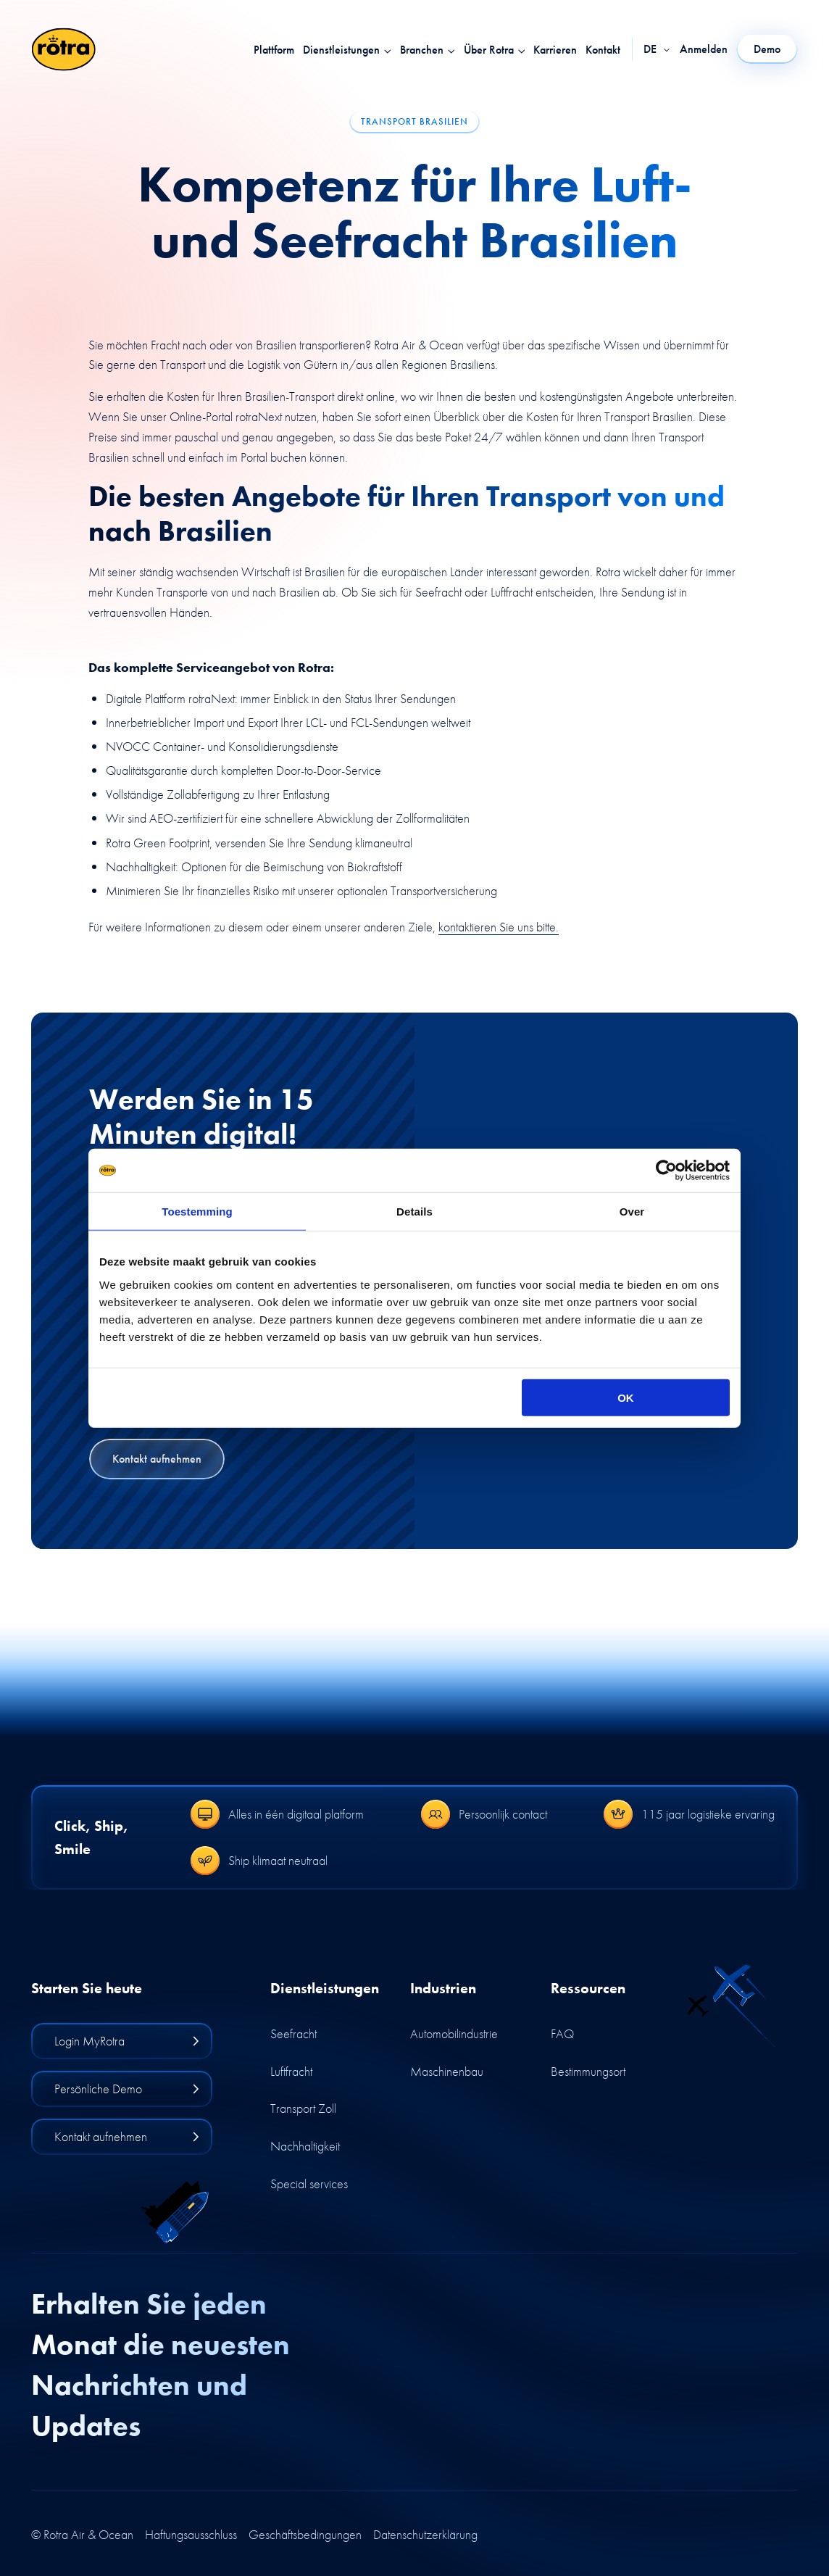  What do you see at coordinates (303, 2108) in the screenshot?
I see `Transport Zoll` at bounding box center [303, 2108].